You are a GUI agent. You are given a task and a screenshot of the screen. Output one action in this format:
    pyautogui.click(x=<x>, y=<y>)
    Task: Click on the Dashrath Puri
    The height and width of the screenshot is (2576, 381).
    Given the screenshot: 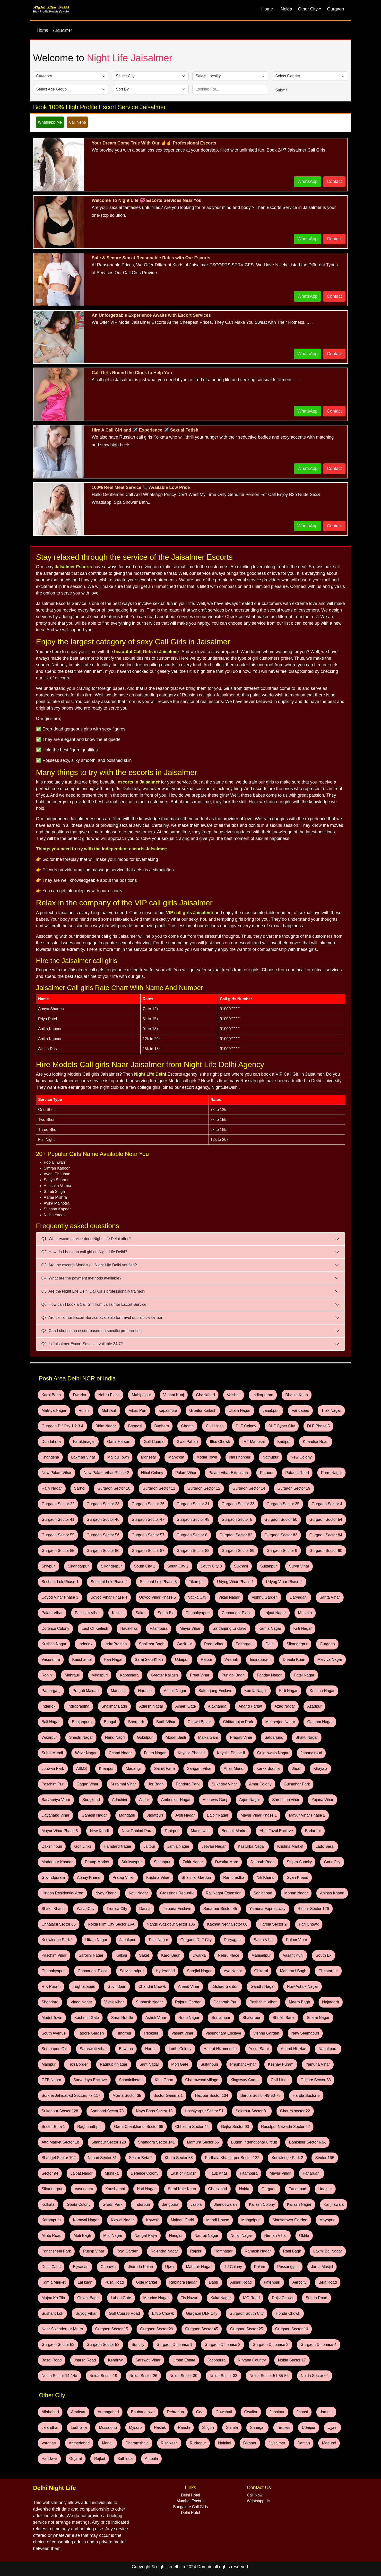 What is the action you would take?
    pyautogui.click(x=225, y=2002)
    